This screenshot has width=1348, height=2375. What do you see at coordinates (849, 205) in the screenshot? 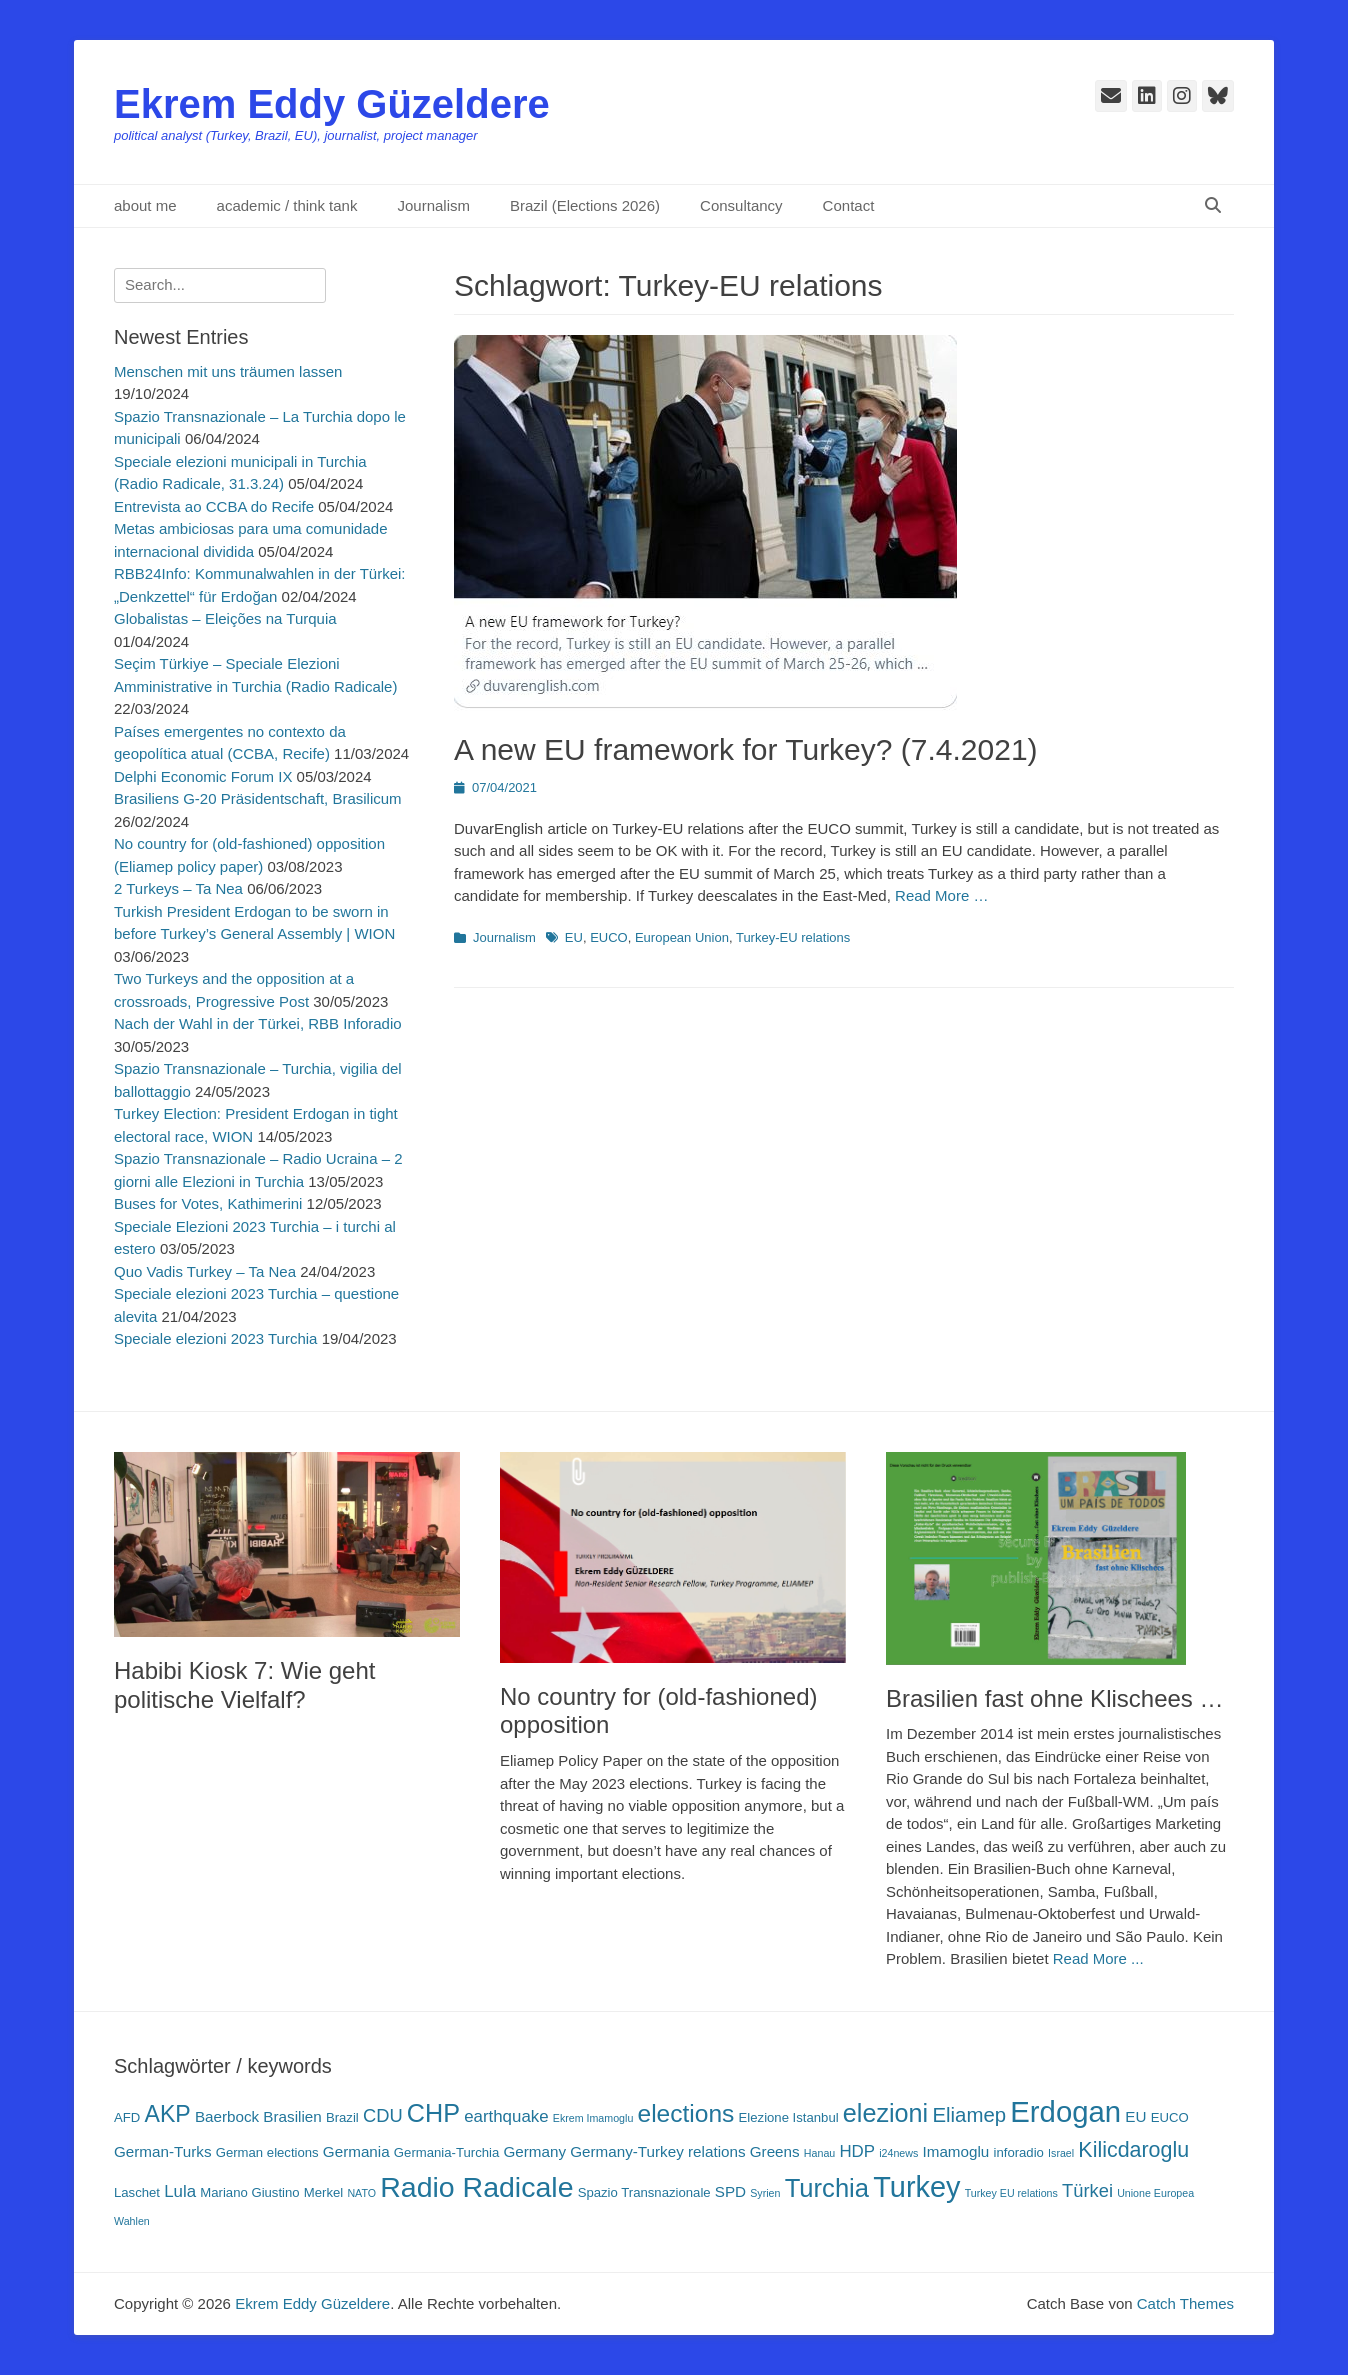
I see `Contact` at bounding box center [849, 205].